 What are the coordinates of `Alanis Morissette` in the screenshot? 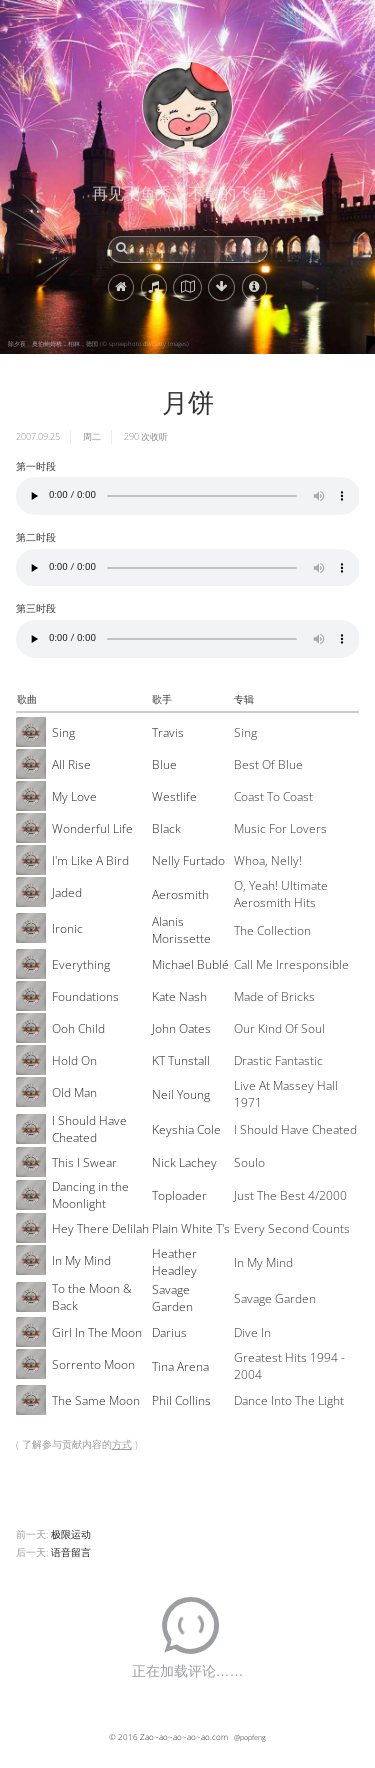 It's located at (181, 930).